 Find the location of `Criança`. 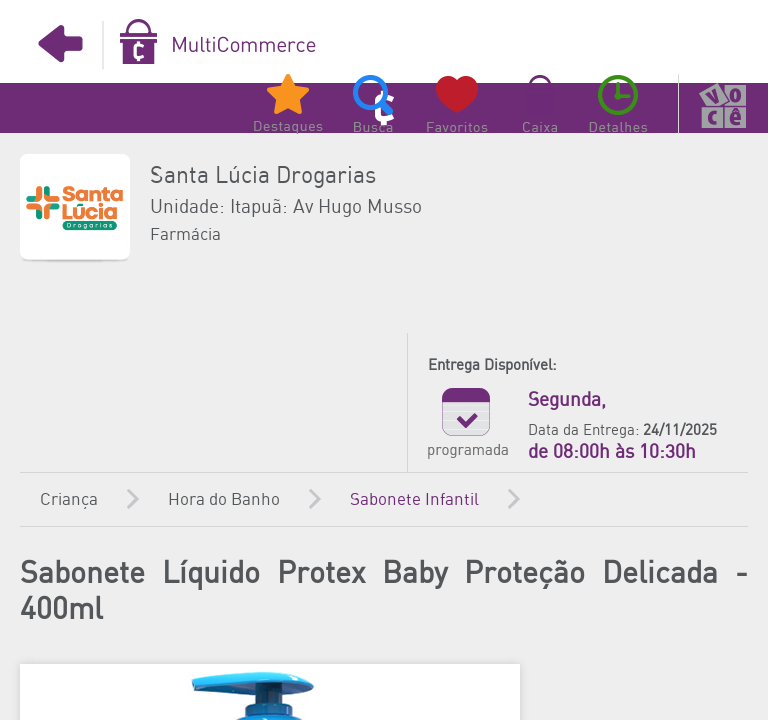

Criança is located at coordinates (69, 500).